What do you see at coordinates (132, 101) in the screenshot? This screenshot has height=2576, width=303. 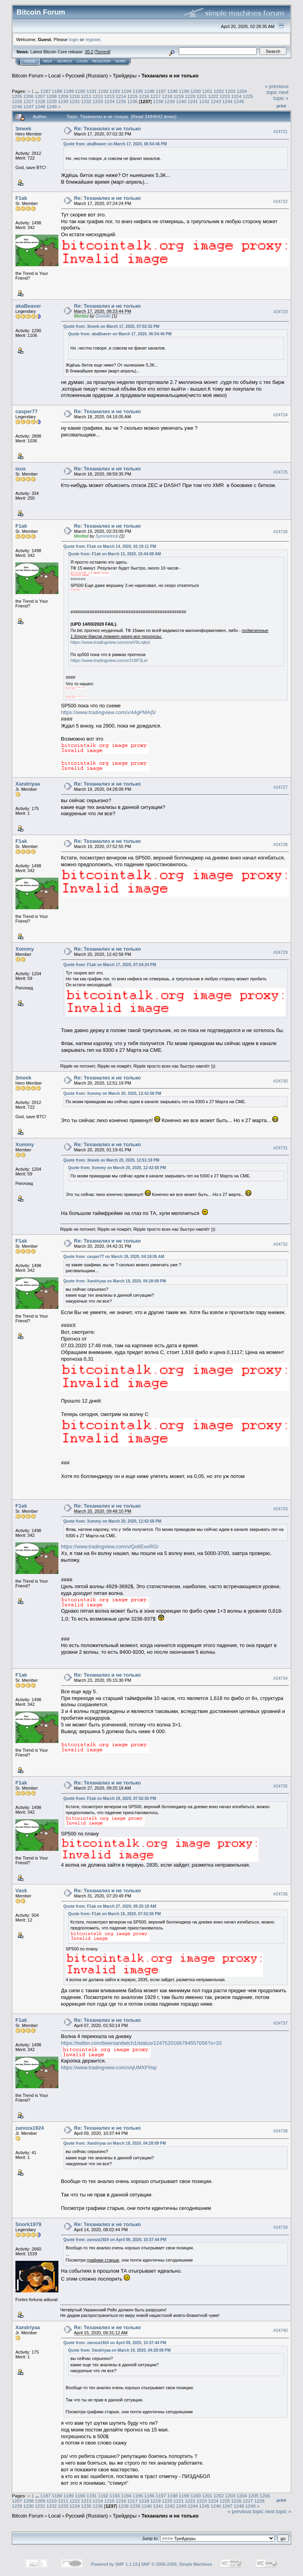 I see `1236` at bounding box center [132, 101].